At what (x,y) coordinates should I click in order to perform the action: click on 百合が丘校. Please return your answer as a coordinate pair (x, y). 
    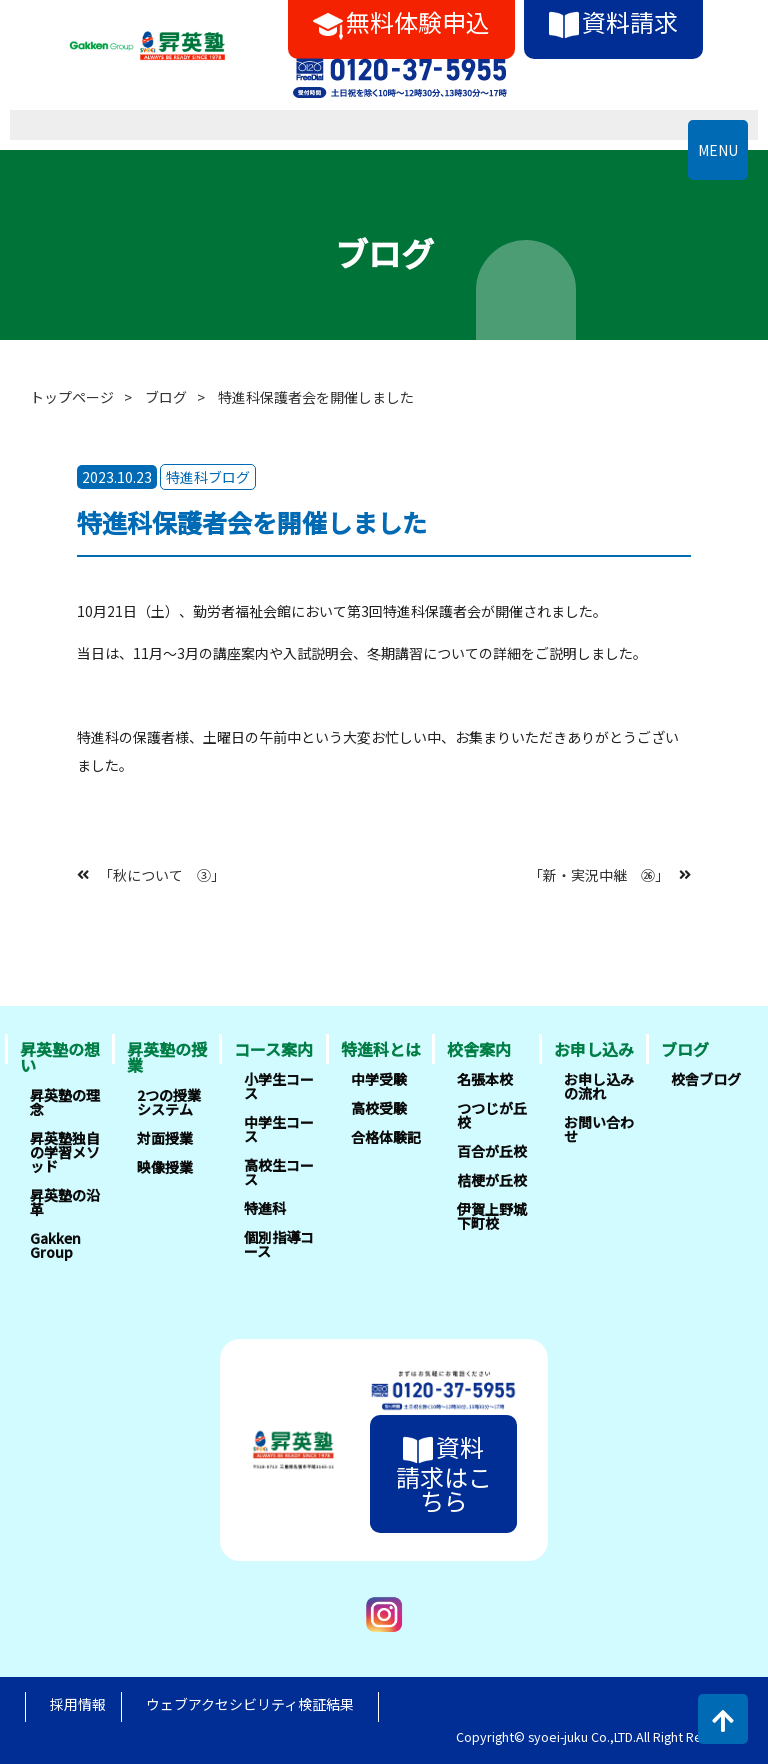
    Looking at the image, I should click on (492, 1151).